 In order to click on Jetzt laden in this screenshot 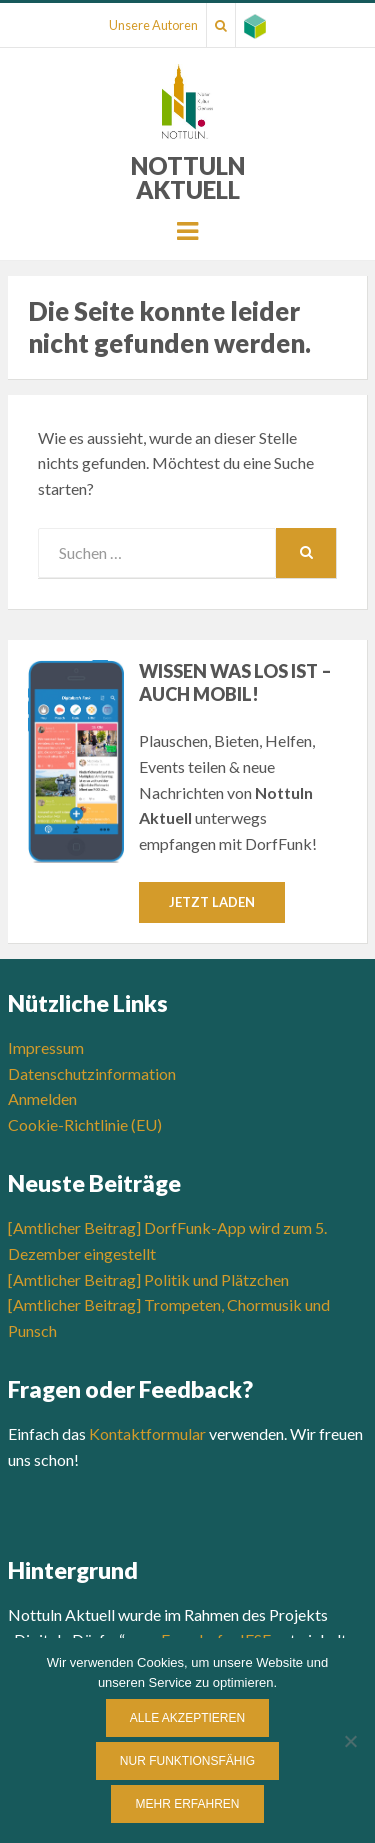, I will do `click(212, 902)`.